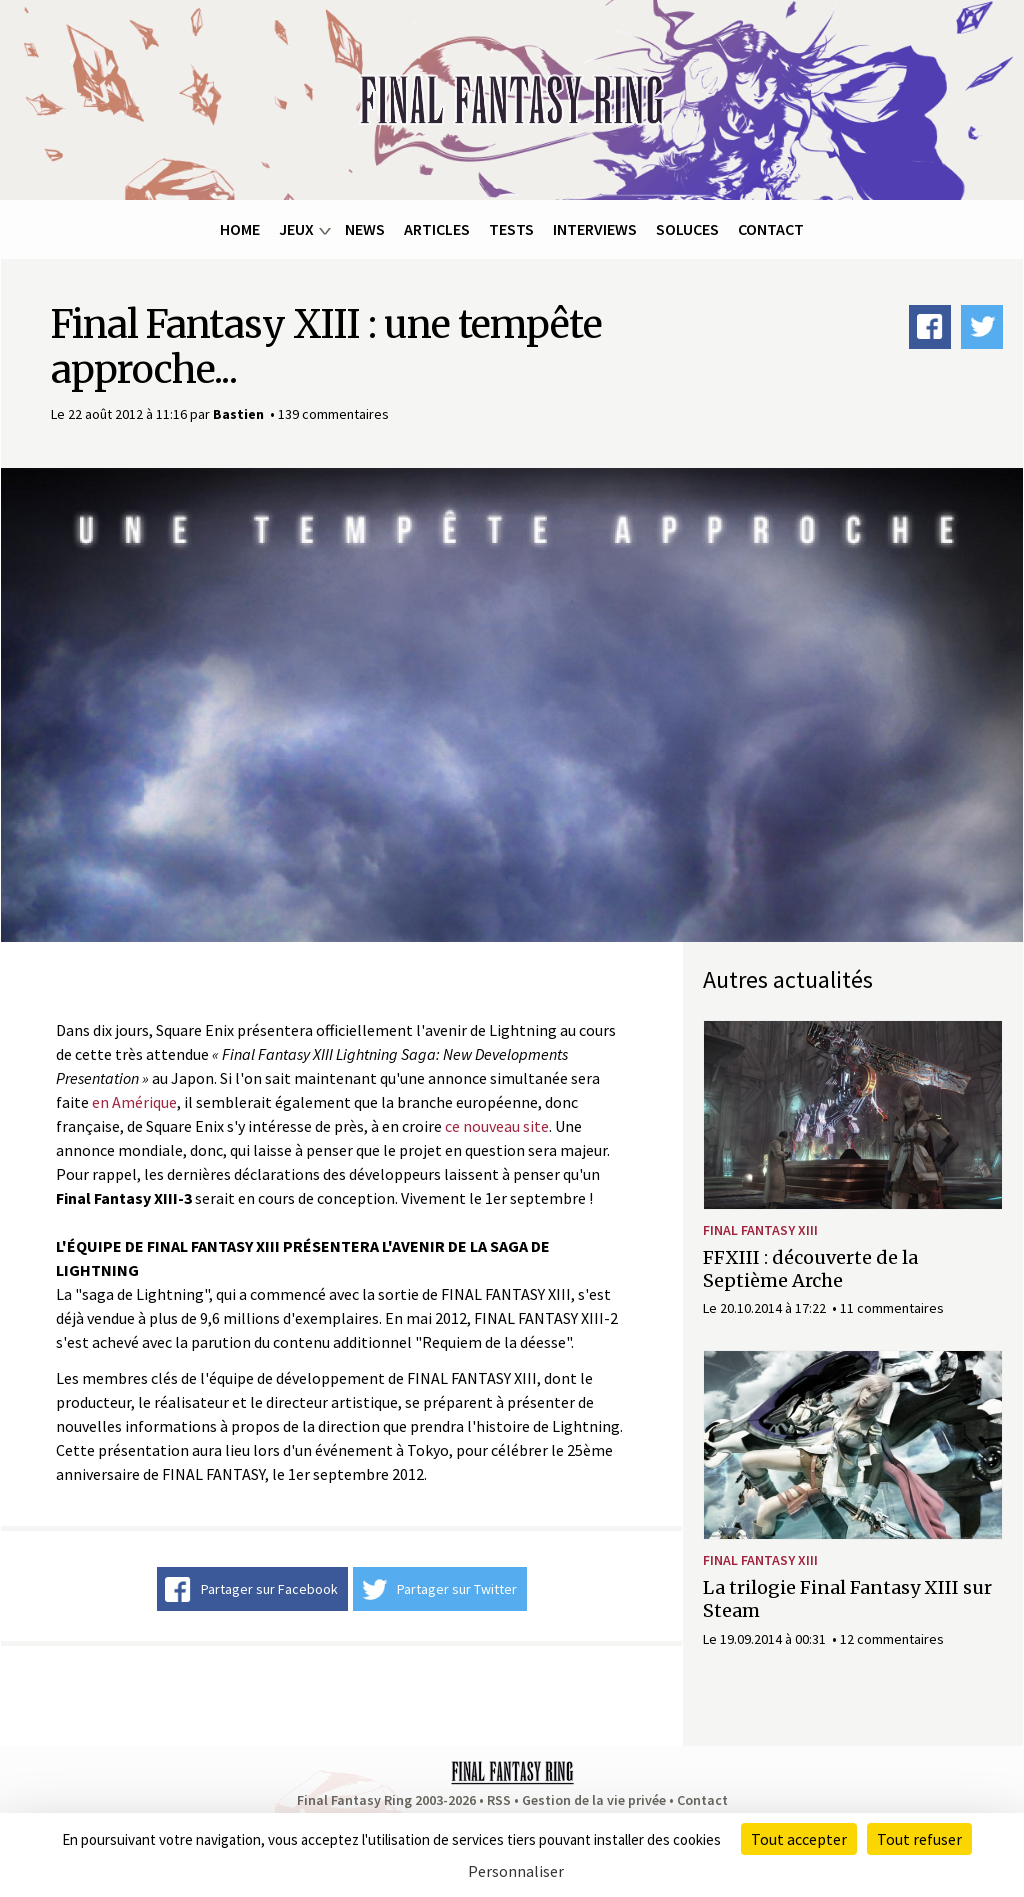 The image size is (1024, 1897). What do you see at coordinates (497, 1126) in the screenshot?
I see `ce nouveau site` at bounding box center [497, 1126].